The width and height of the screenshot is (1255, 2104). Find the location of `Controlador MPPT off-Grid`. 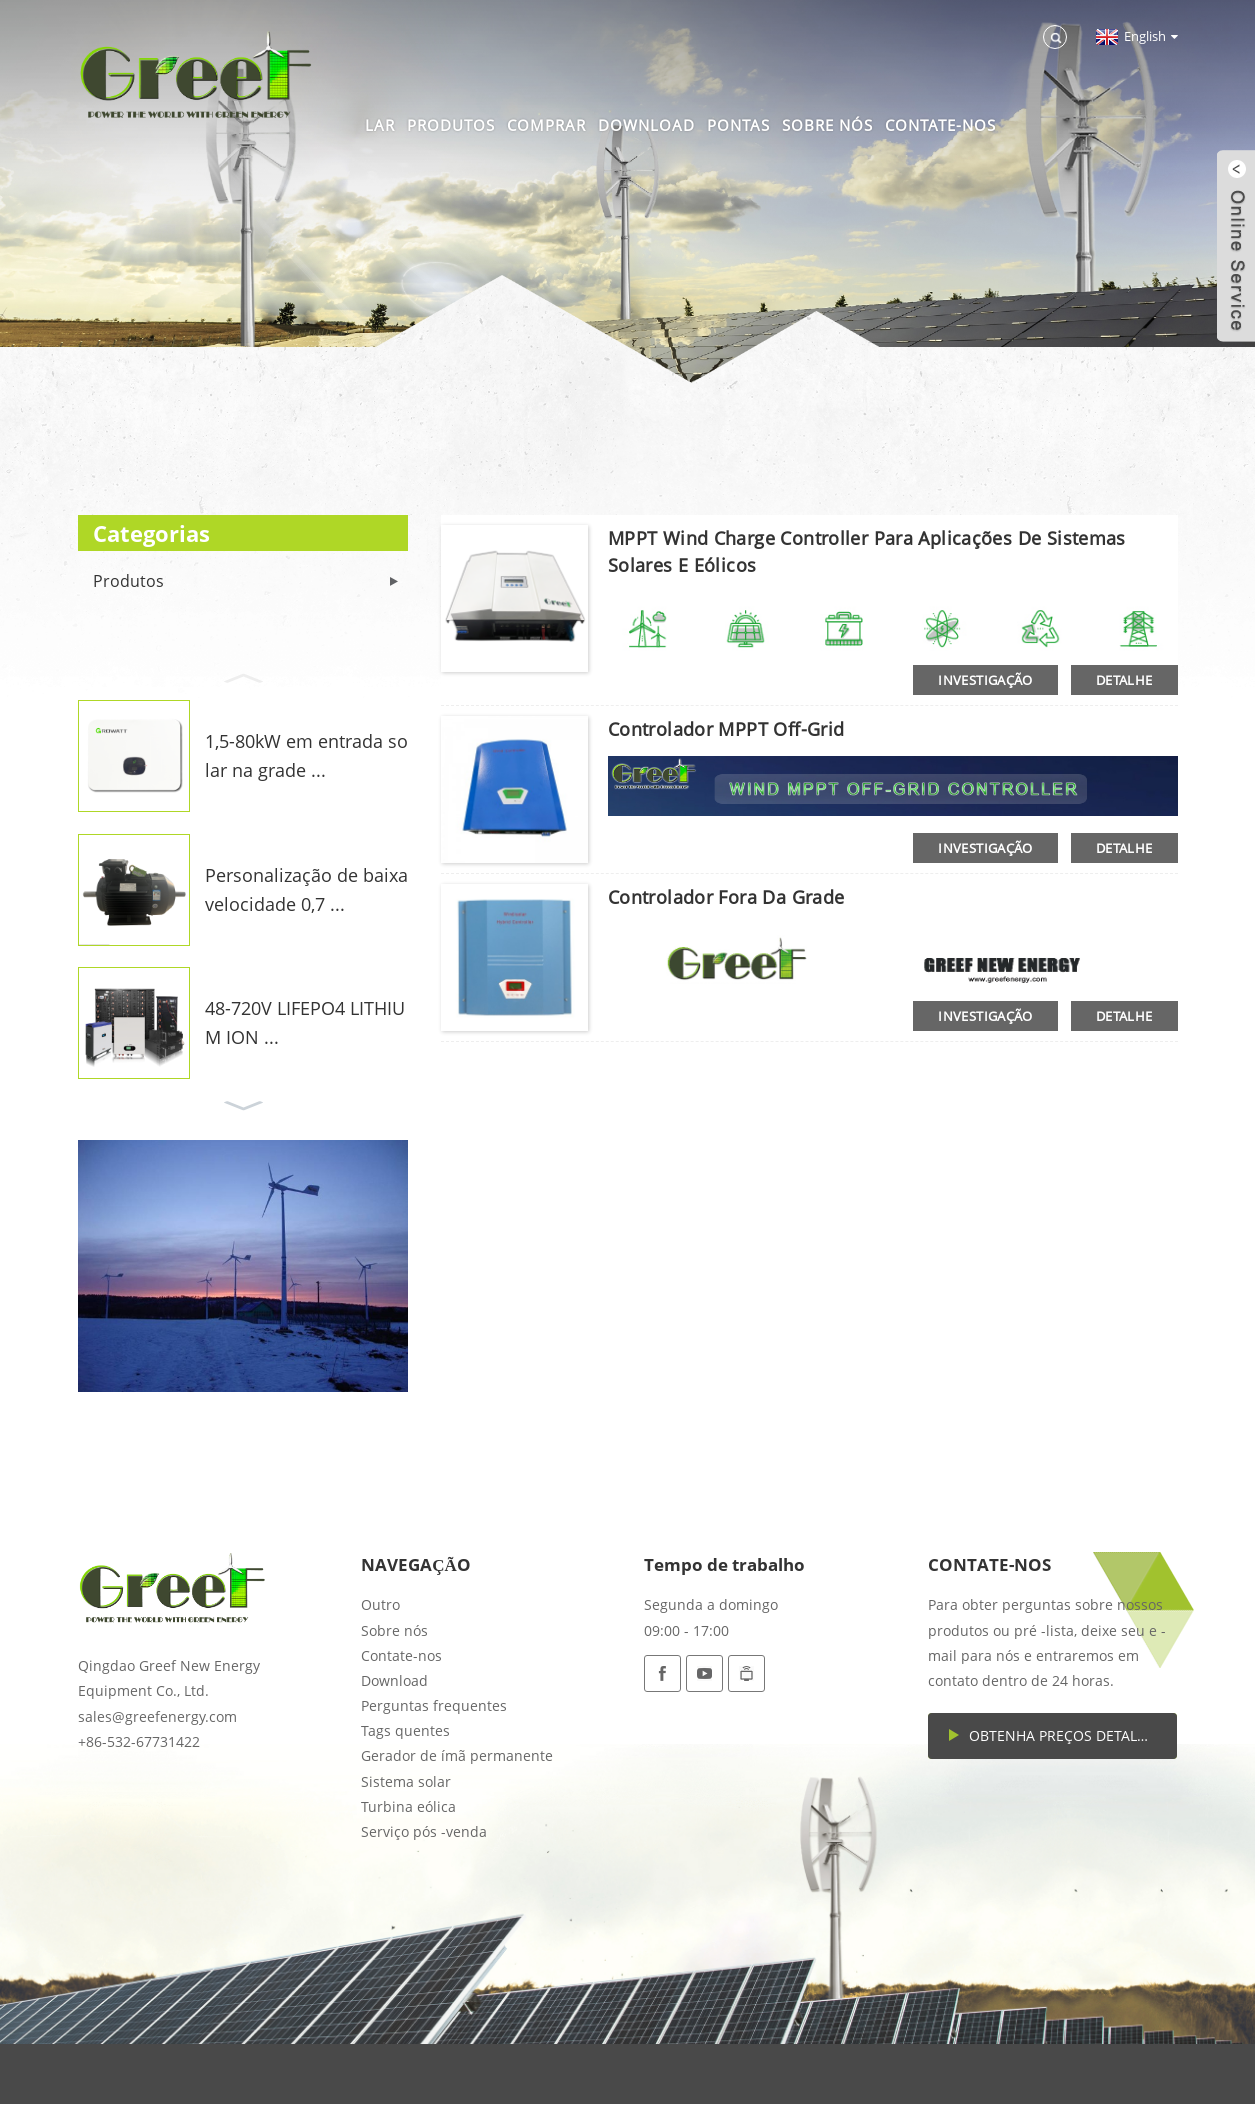

Controlador MPPT off-Grid is located at coordinates (726, 729).